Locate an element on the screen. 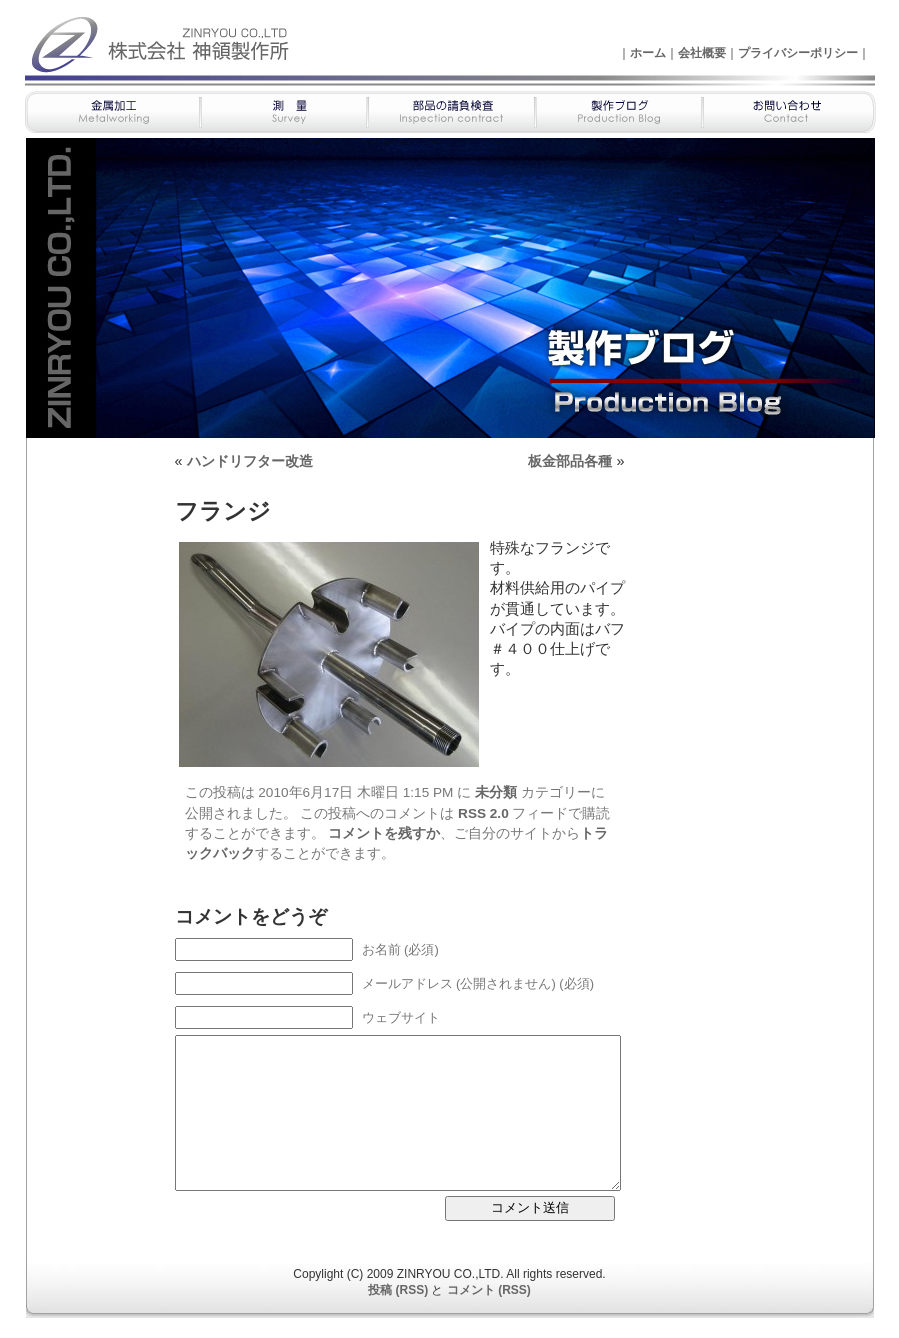  プライバシーポリシー is located at coordinates (798, 53).